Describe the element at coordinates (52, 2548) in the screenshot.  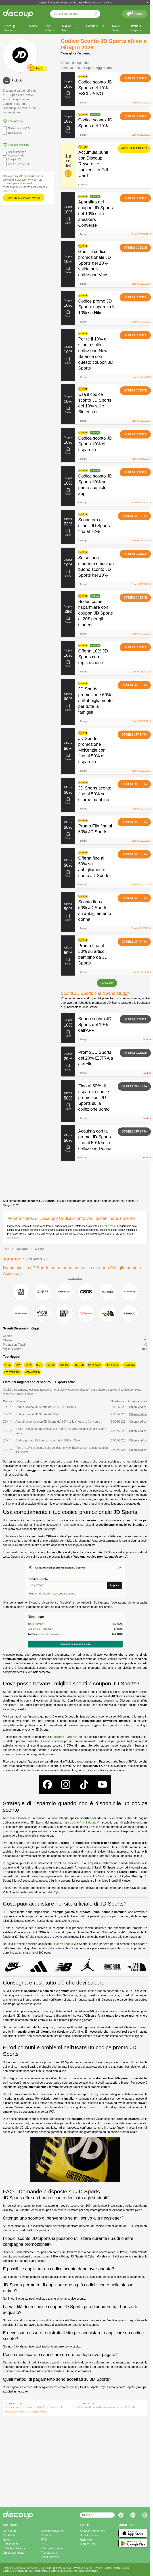
I see `Informazioni legali` at that location.